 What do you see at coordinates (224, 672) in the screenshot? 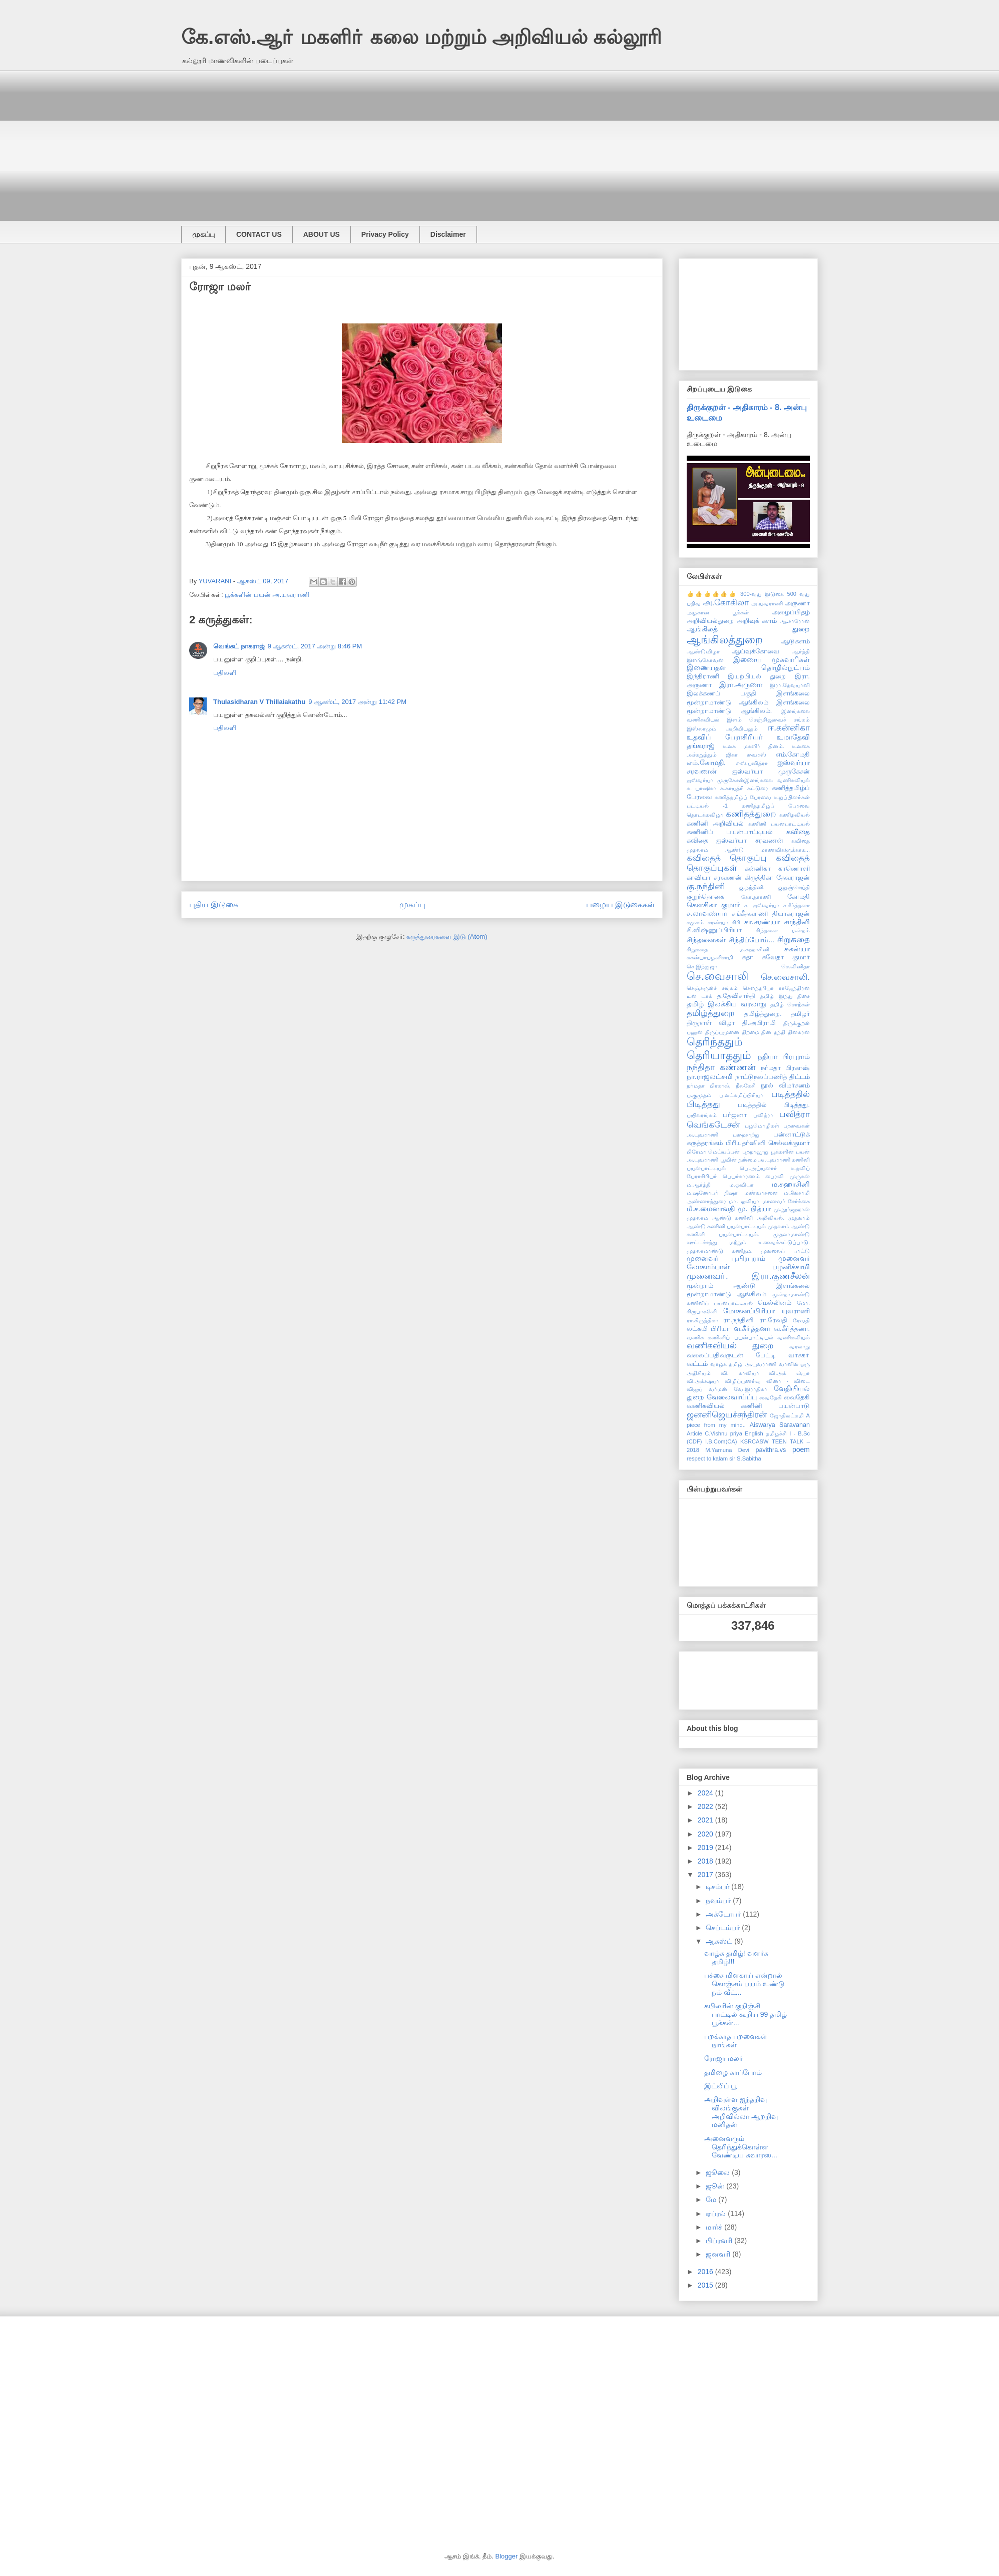
I see `பதிலளி` at bounding box center [224, 672].